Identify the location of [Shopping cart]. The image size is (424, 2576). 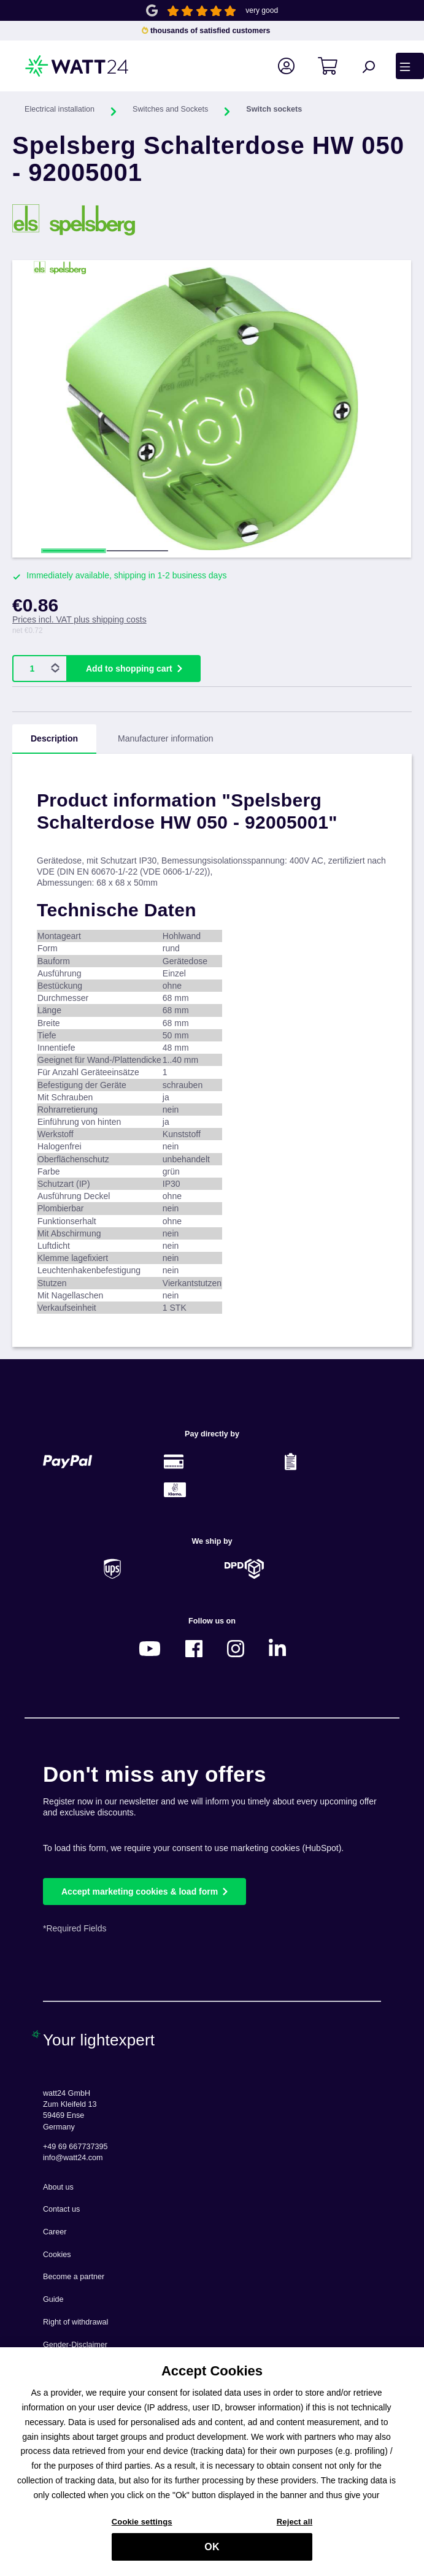
(335, 66).